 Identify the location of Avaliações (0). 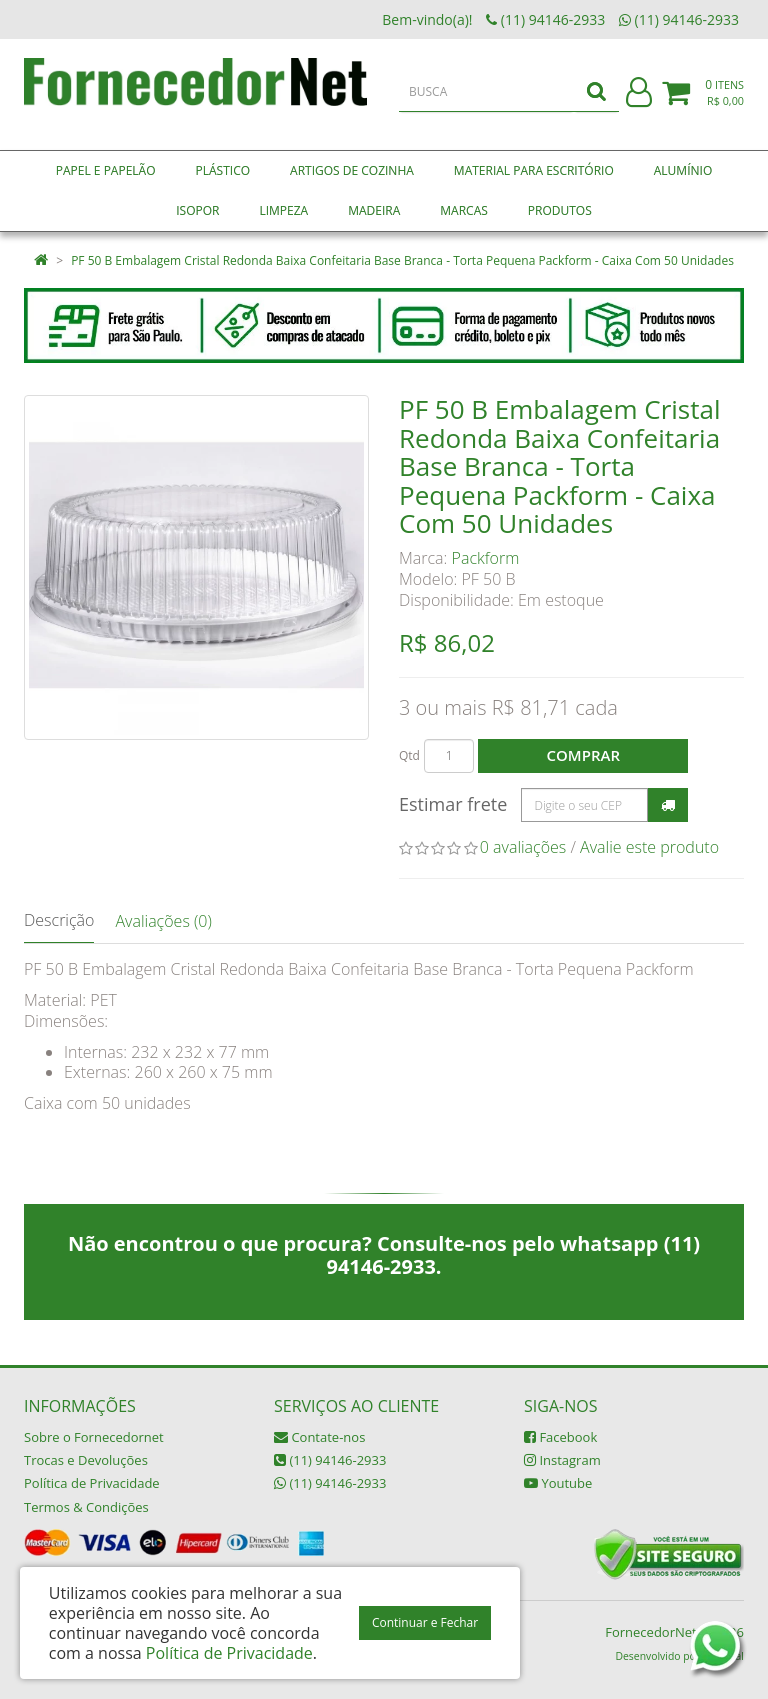
(163, 921).